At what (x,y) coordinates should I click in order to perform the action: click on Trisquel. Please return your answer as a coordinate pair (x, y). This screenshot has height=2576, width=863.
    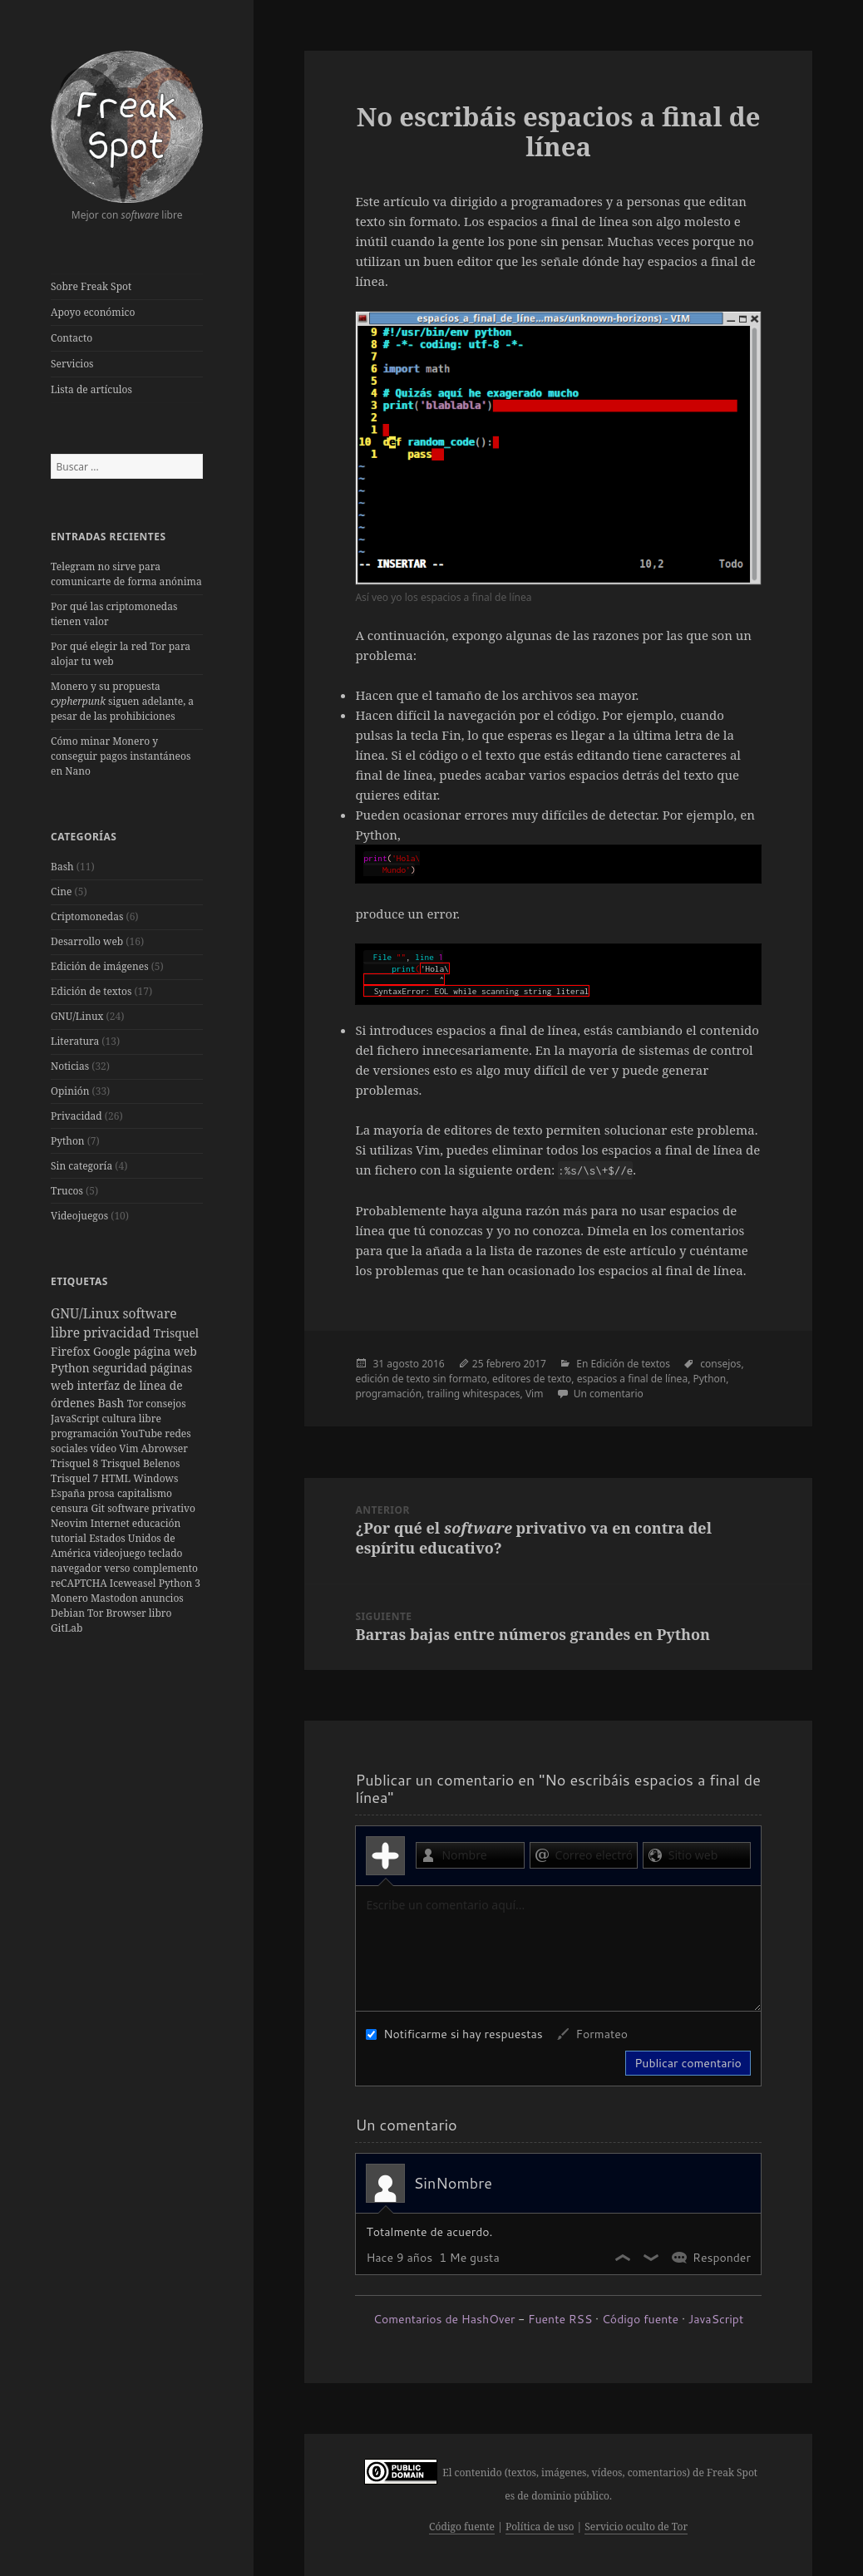
    Looking at the image, I should click on (176, 1333).